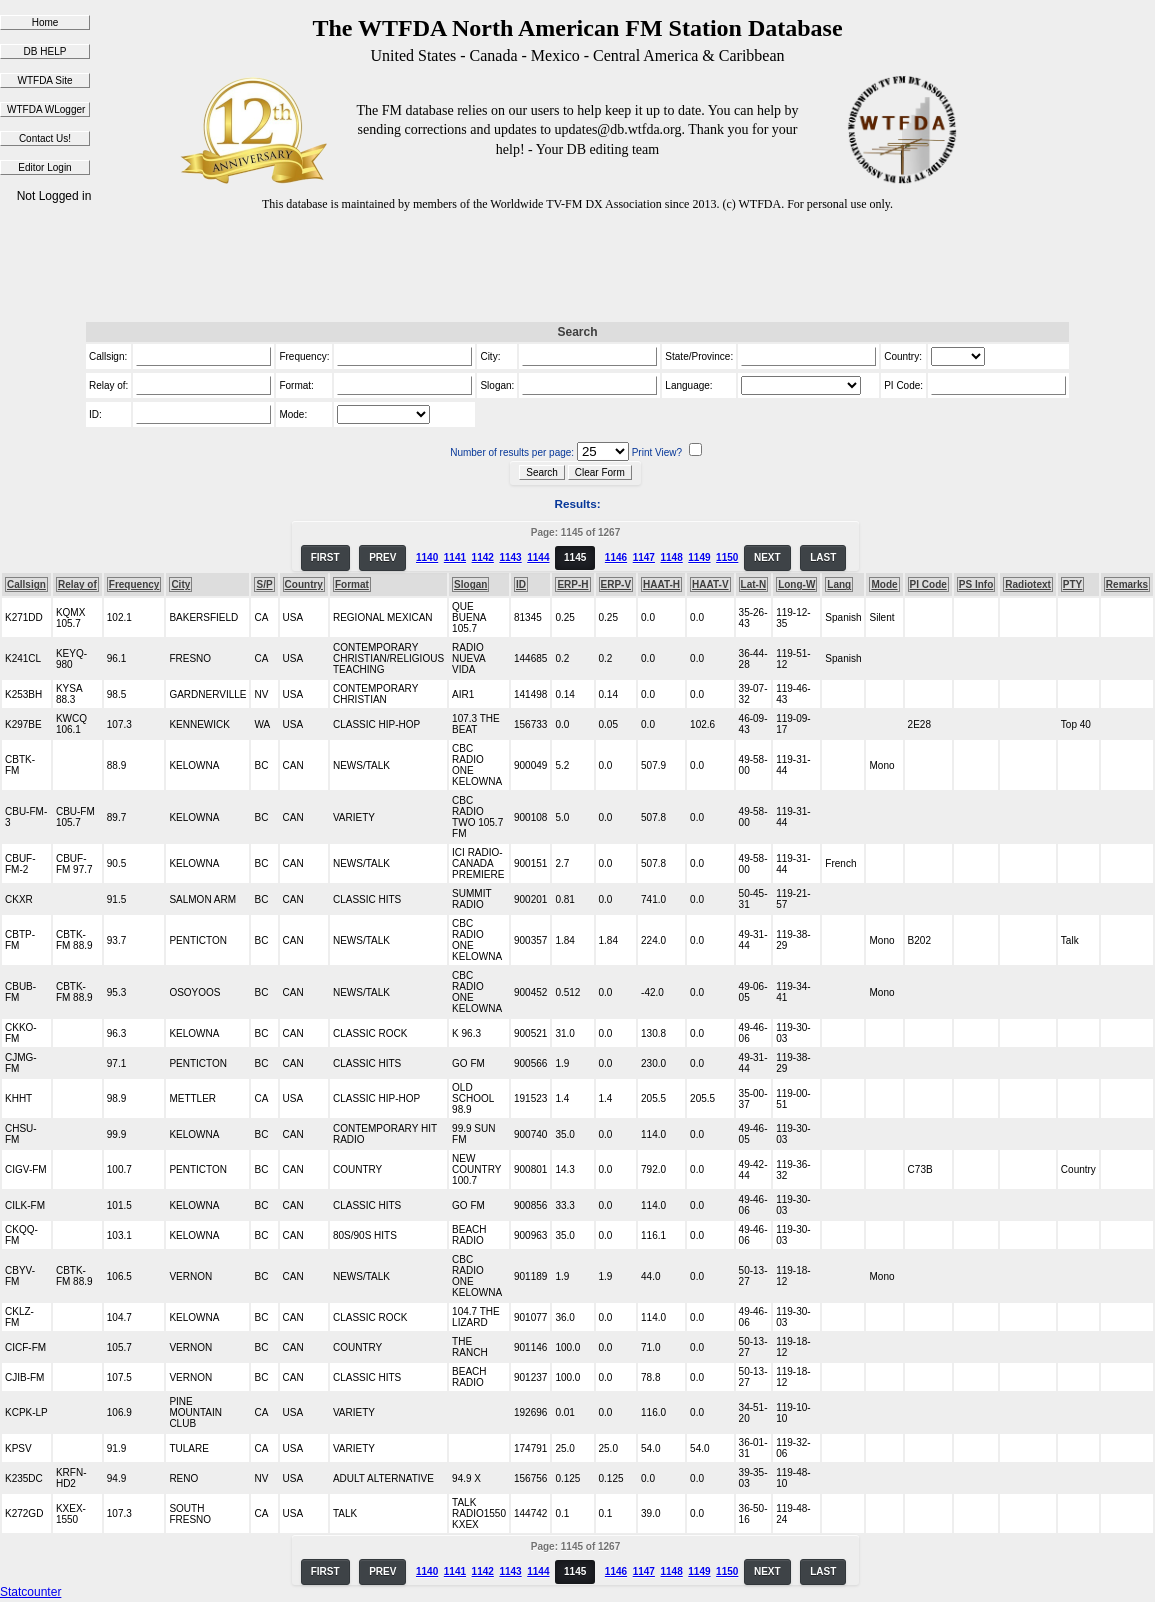 This screenshot has height=1602, width=1155. What do you see at coordinates (644, 557) in the screenshot?
I see `1147` at bounding box center [644, 557].